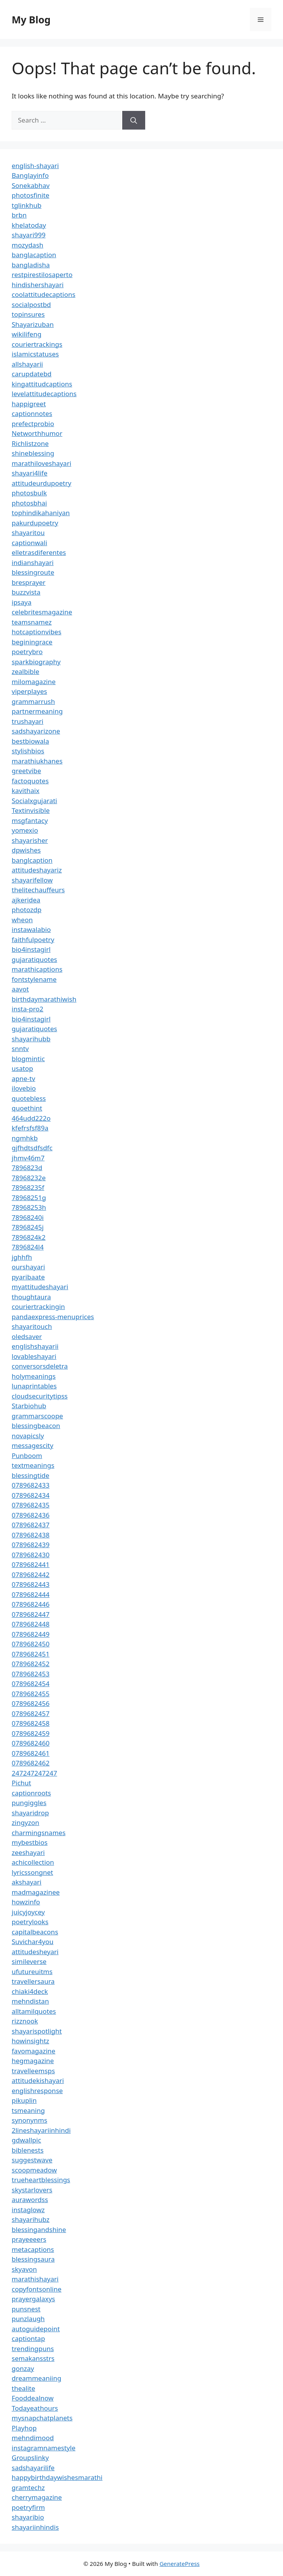 The image size is (283, 2576). I want to click on textmeanings, so click(33, 1465).